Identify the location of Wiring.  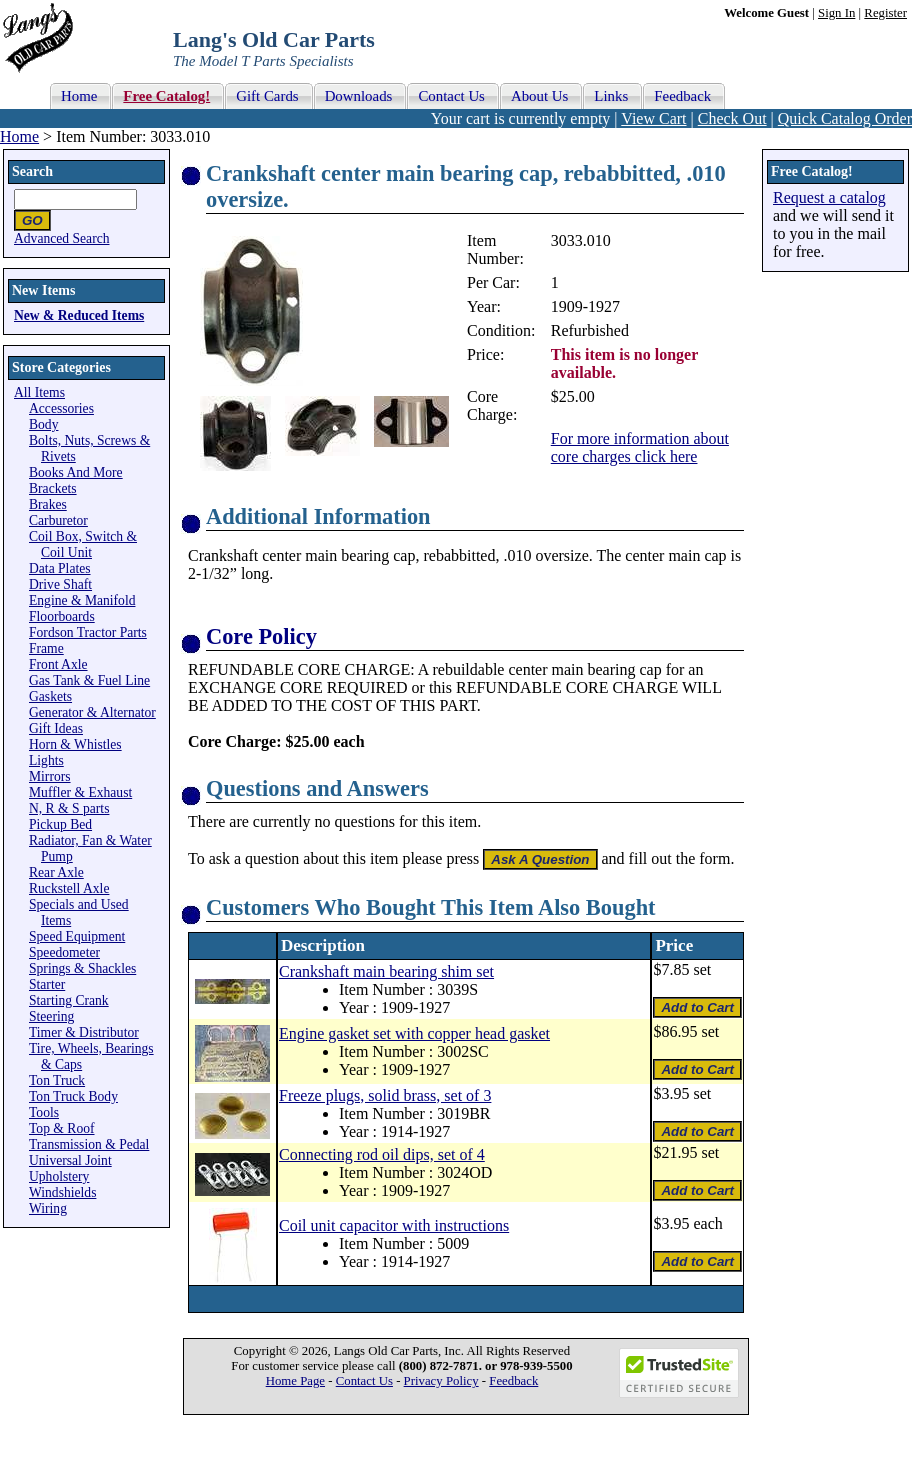
(48, 1208).